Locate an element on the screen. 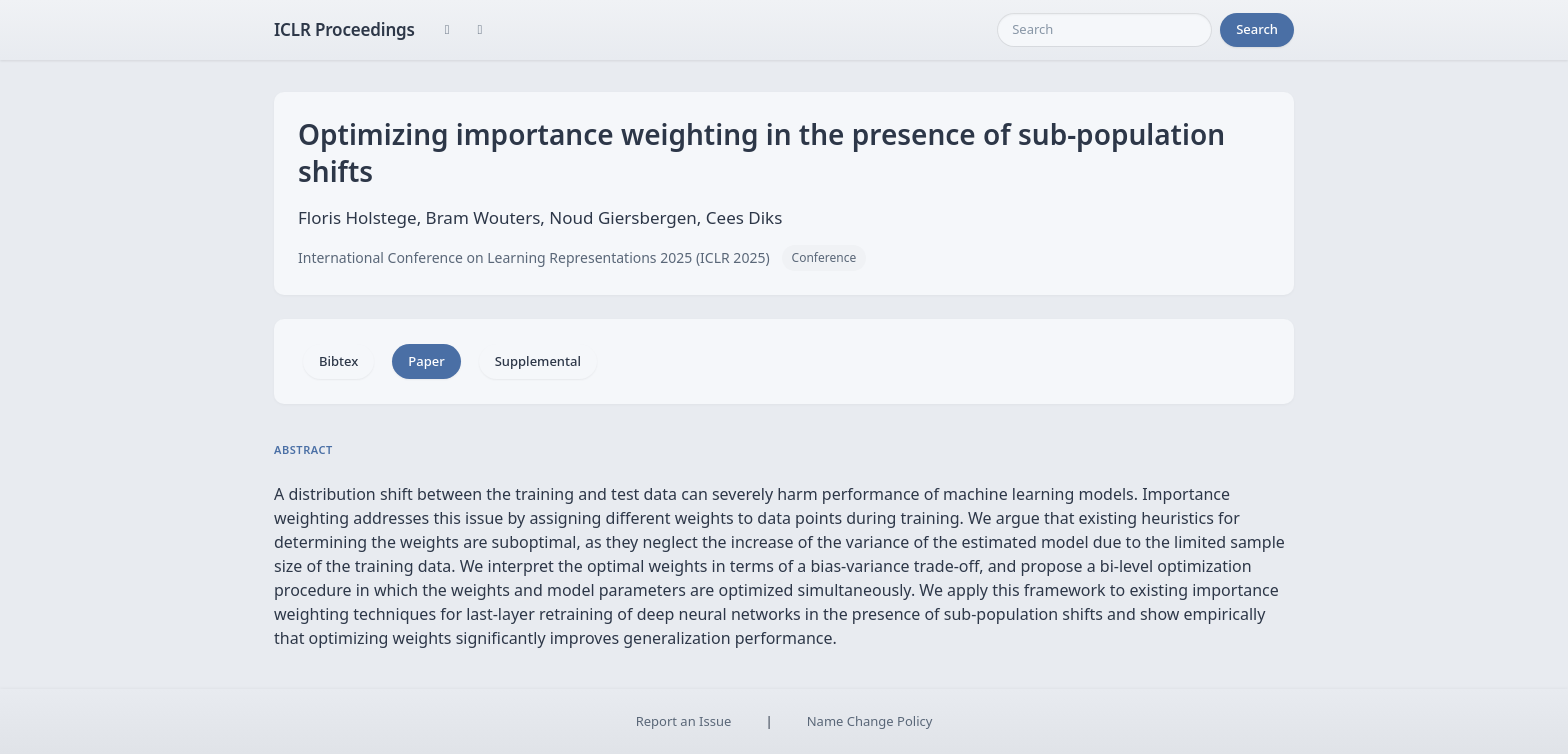  Bibtex is located at coordinates (338, 361).